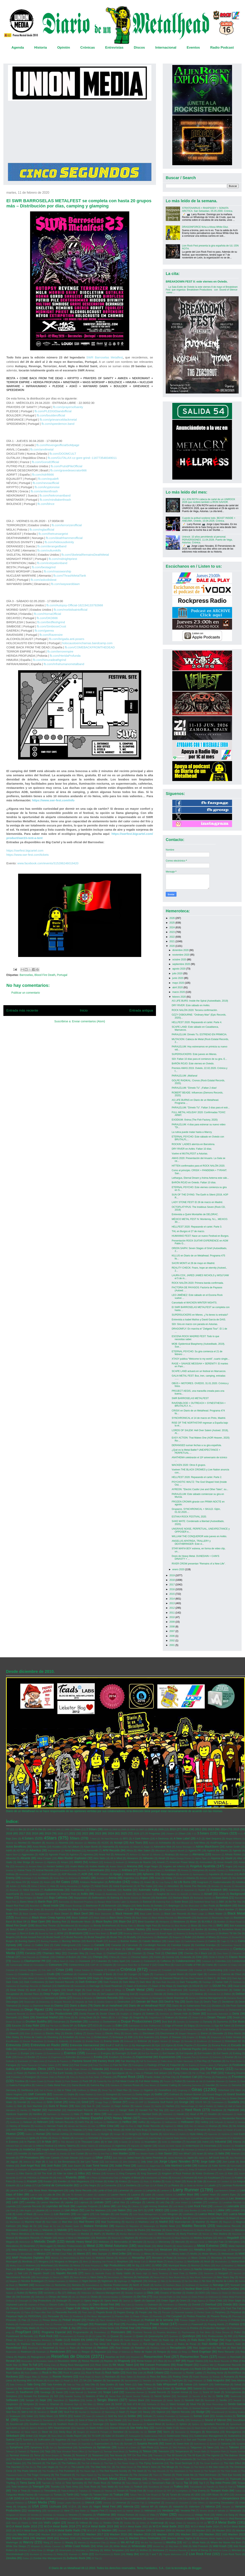 Image resolution: width=245 pixels, height=2576 pixels. What do you see at coordinates (135, 2206) in the screenshot?
I see `Lifeless` at bounding box center [135, 2206].